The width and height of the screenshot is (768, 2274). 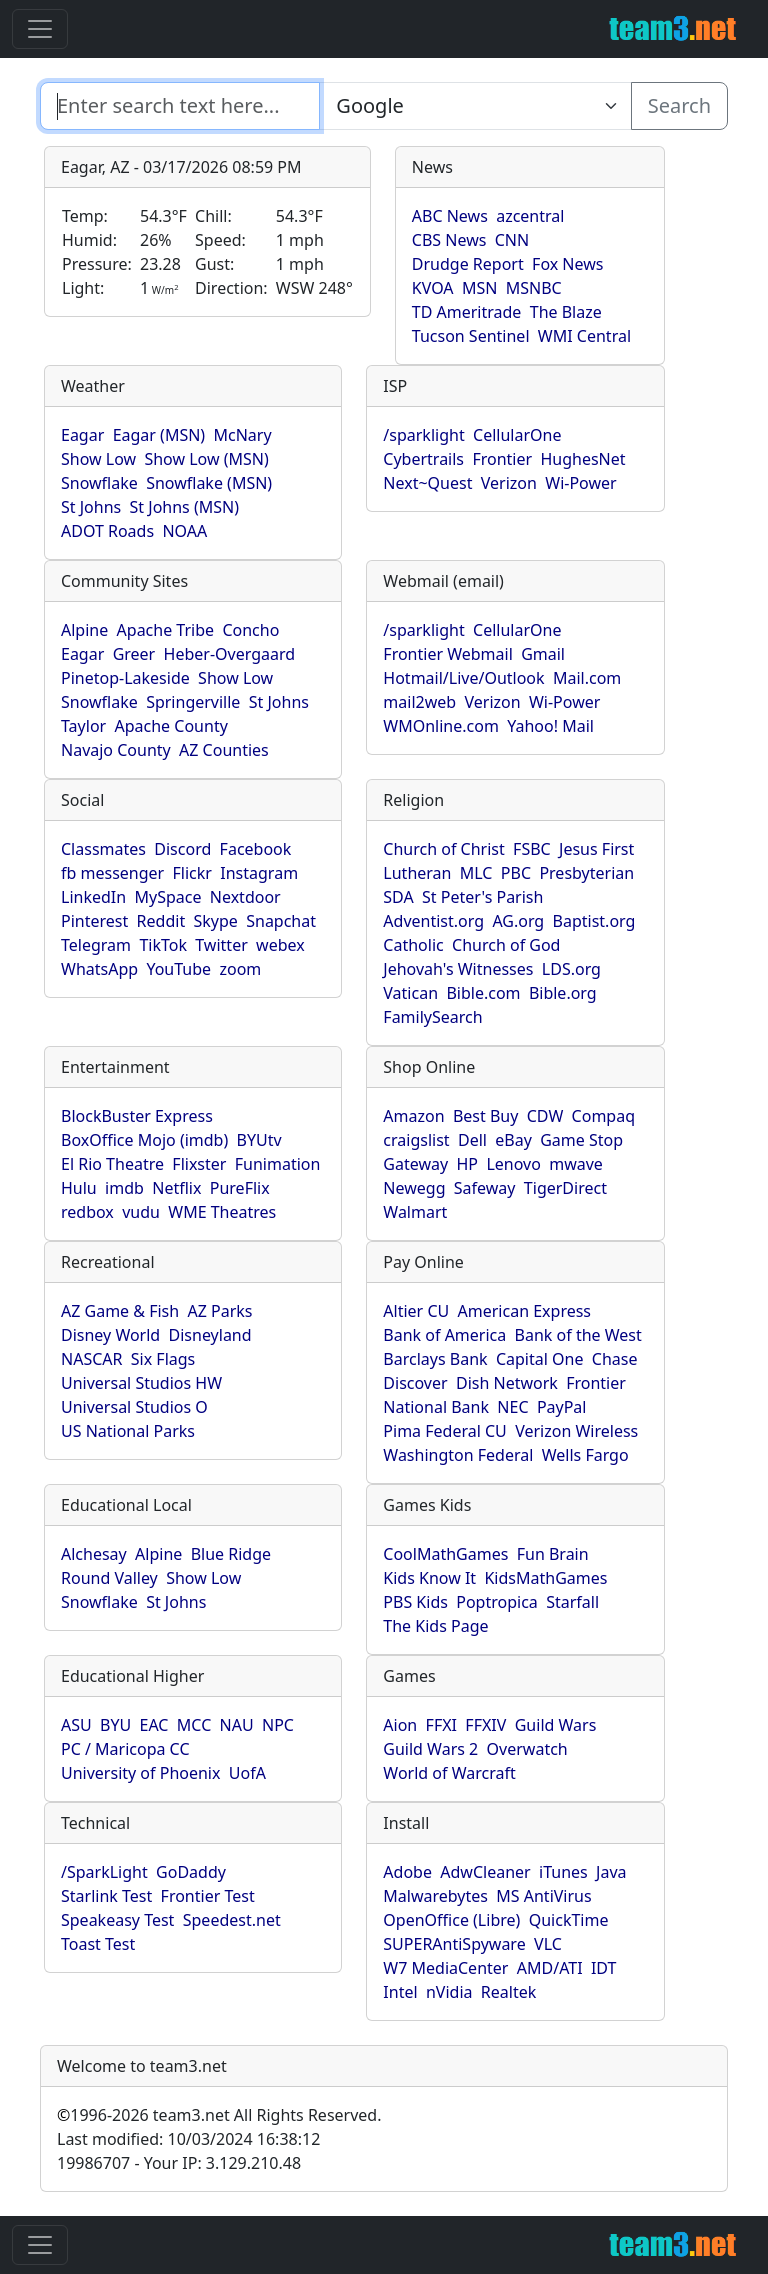 What do you see at coordinates (508, 1992) in the screenshot?
I see `Realtek` at bounding box center [508, 1992].